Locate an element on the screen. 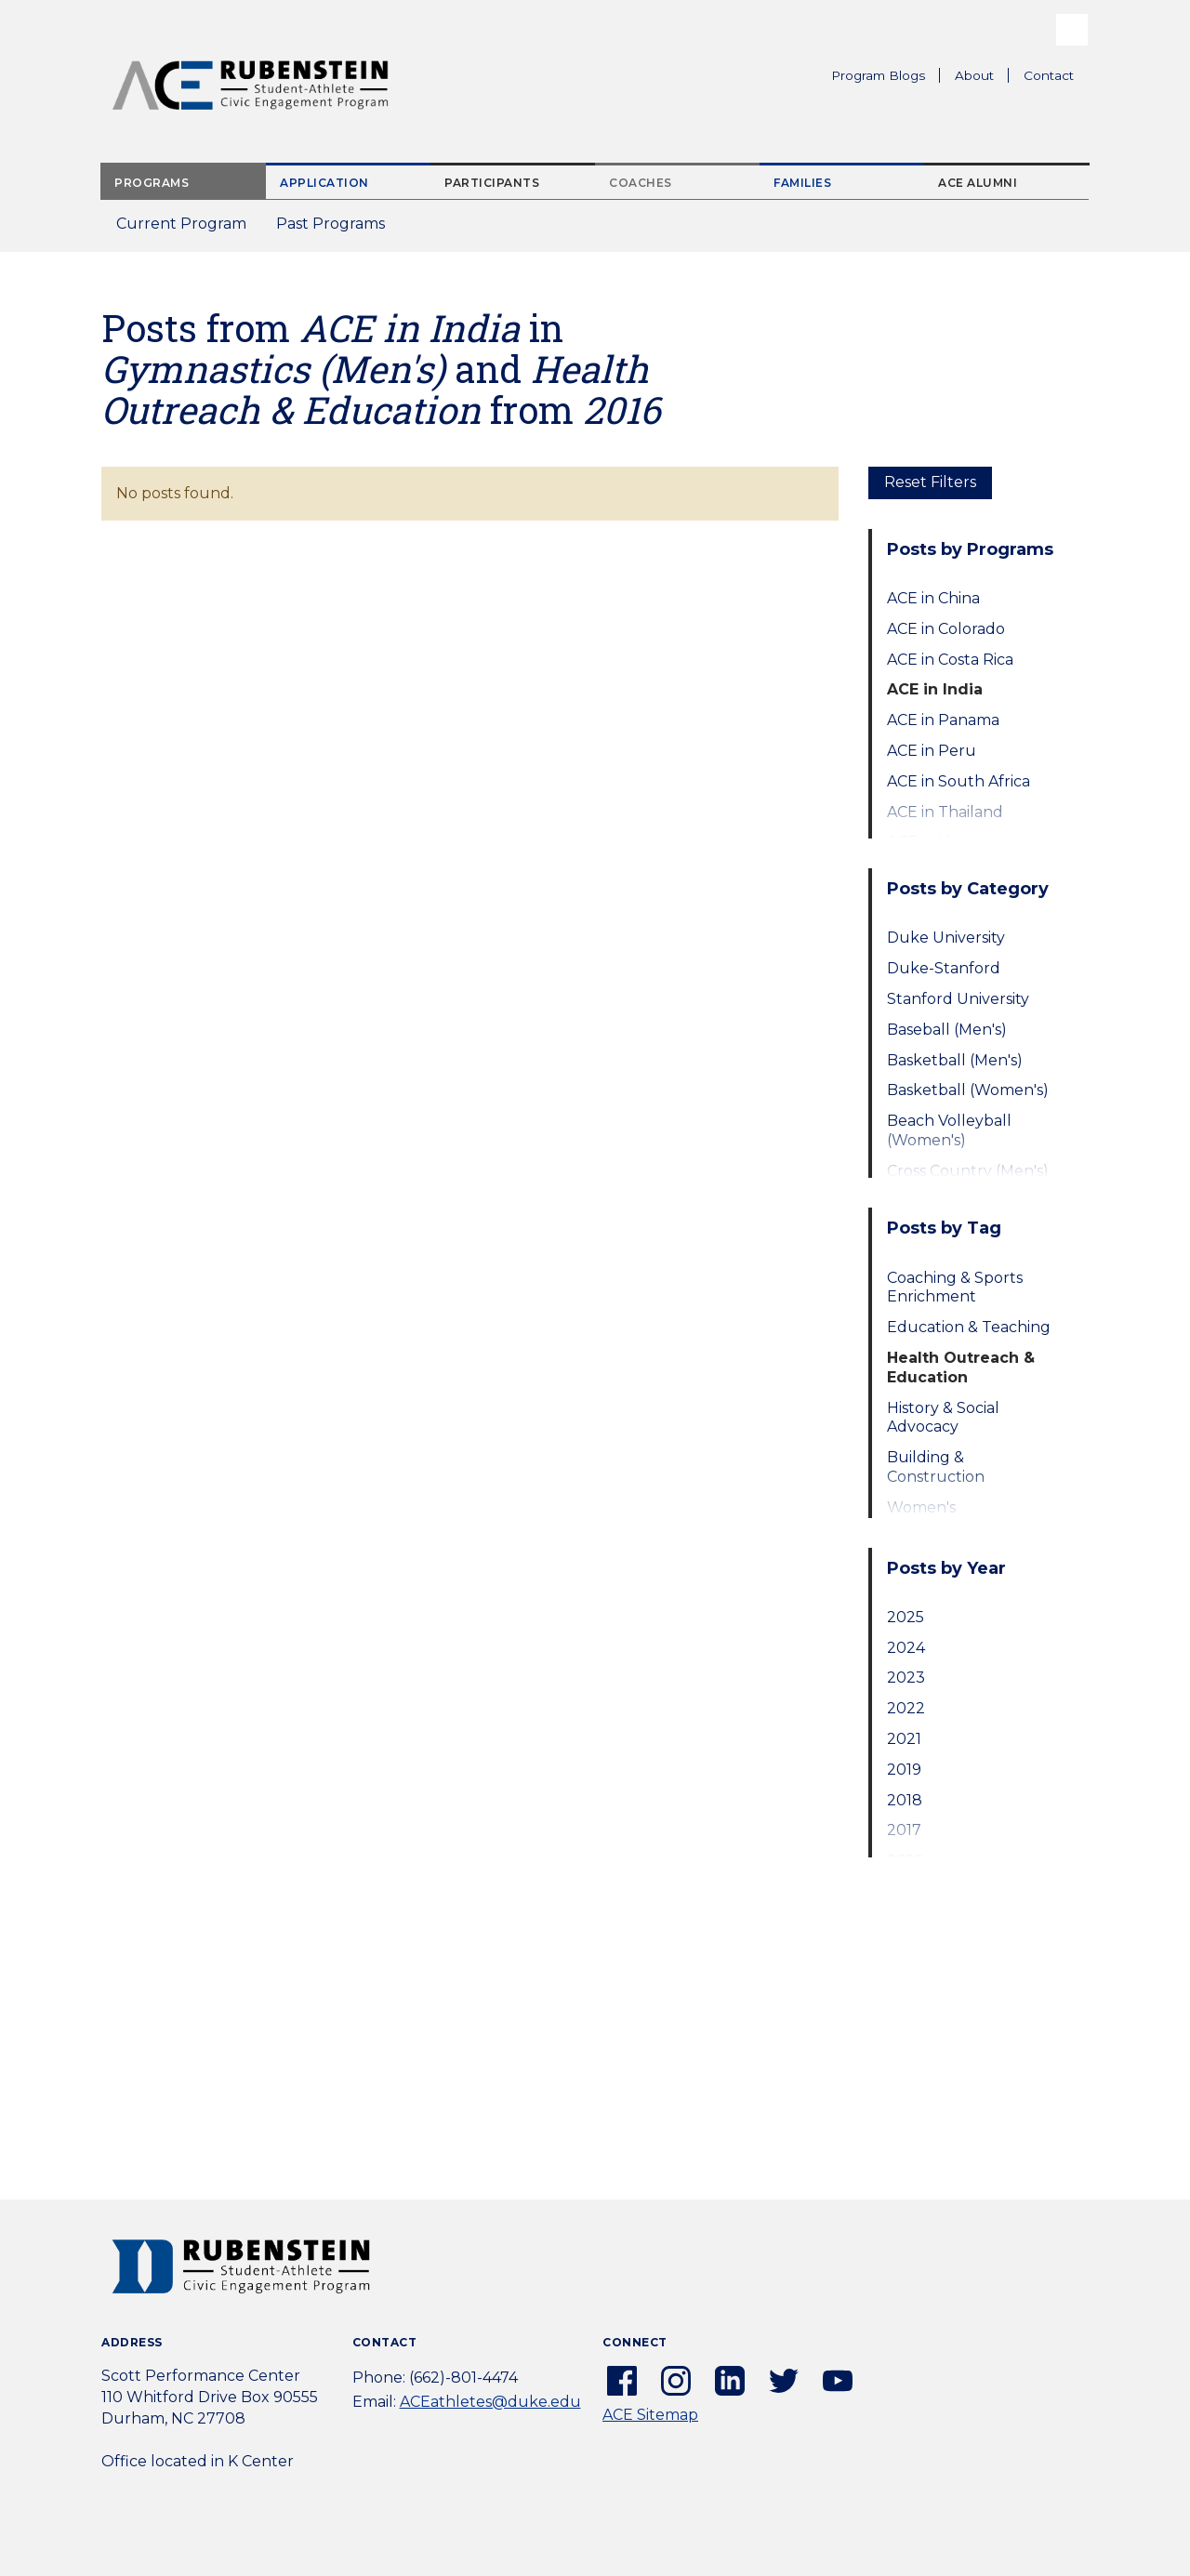  About is located at coordinates (982, 78).